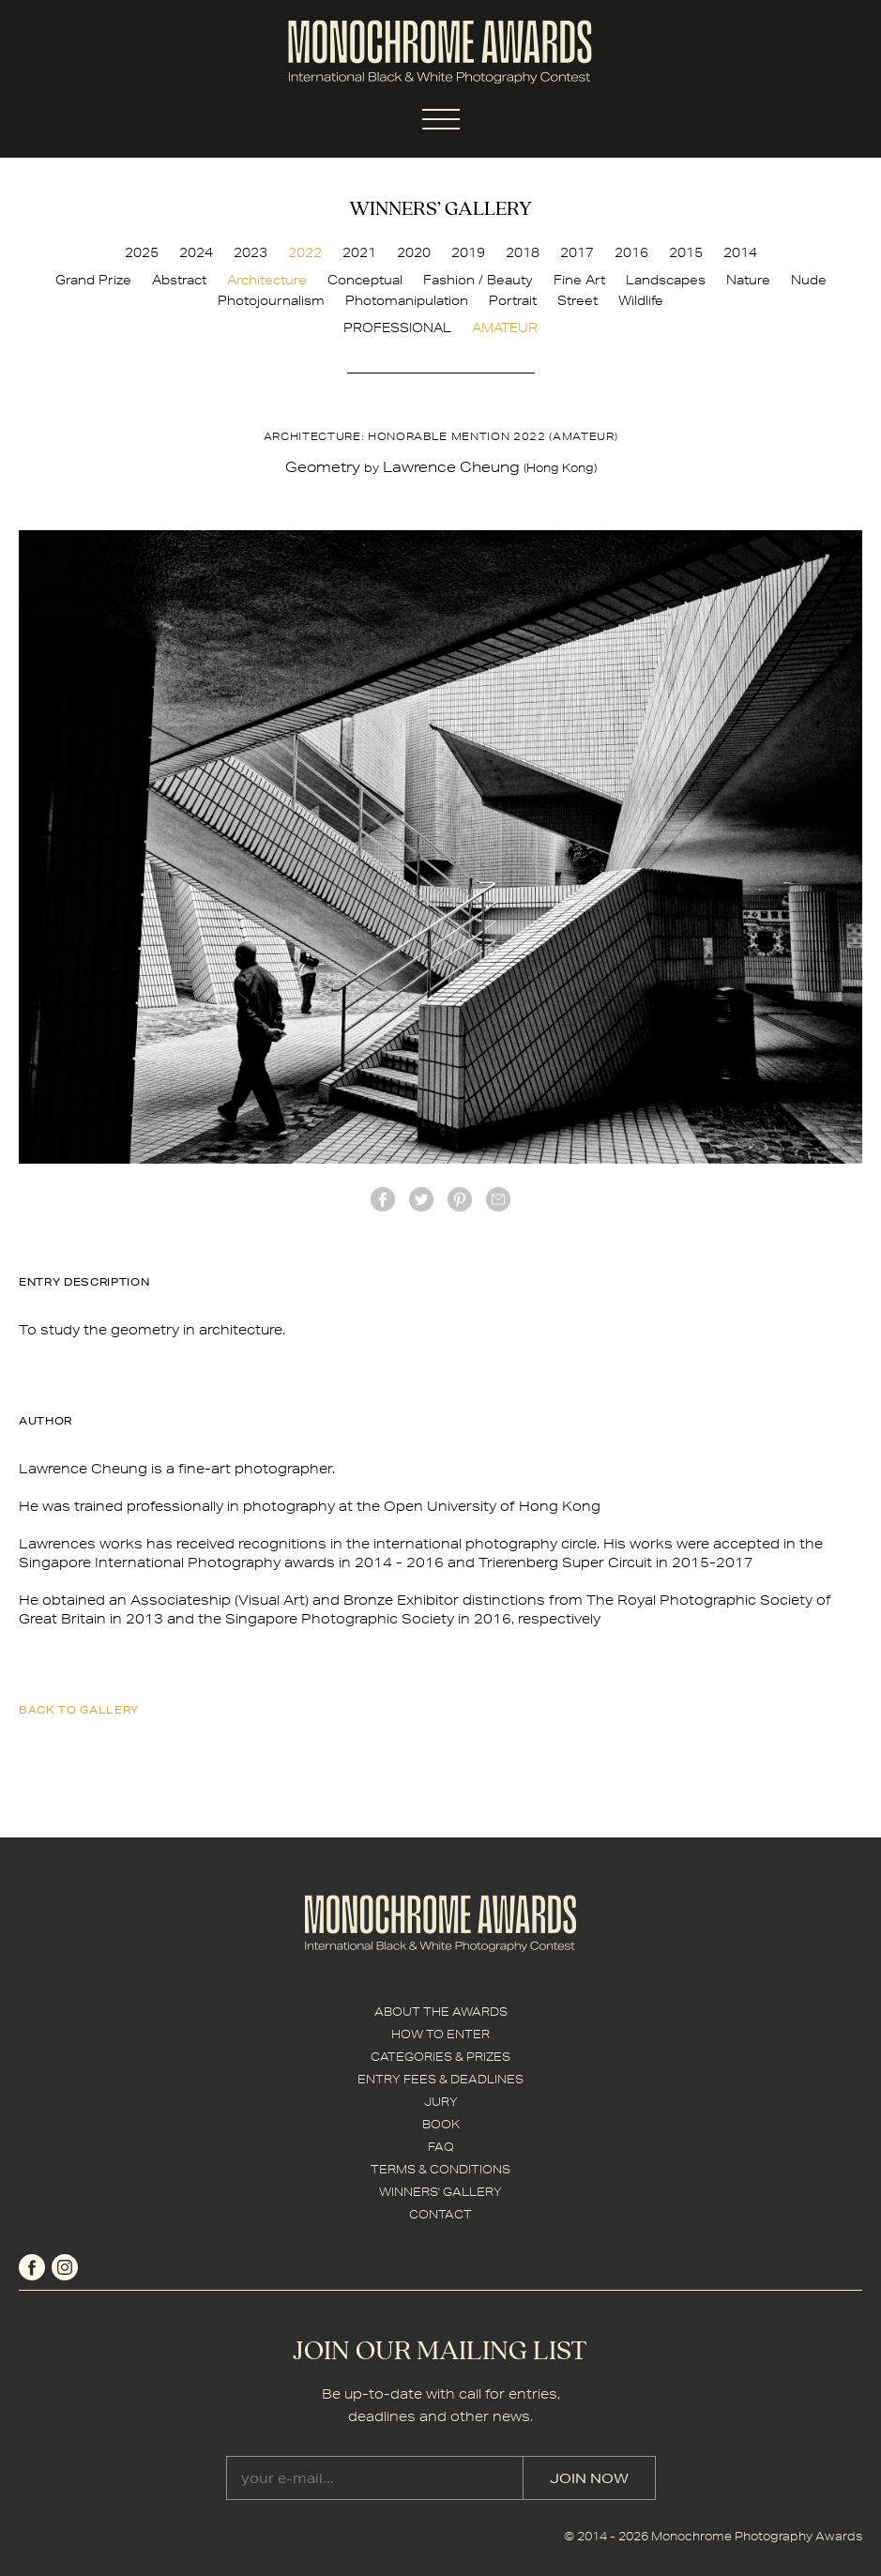 The width and height of the screenshot is (881, 2576). Describe the element at coordinates (440, 2057) in the screenshot. I see `CATEGORIES & PRIZES` at that location.